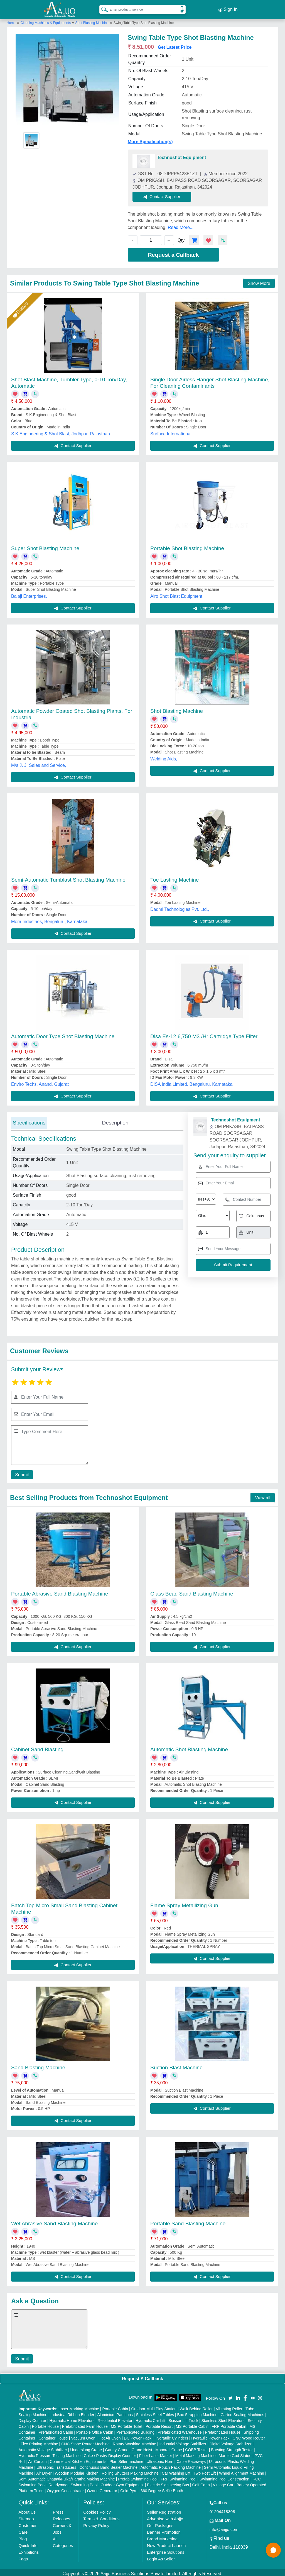 This screenshot has height=2576, width=285. Describe the element at coordinates (181, 155) in the screenshot. I see `Technoshot Equipment` at that location.